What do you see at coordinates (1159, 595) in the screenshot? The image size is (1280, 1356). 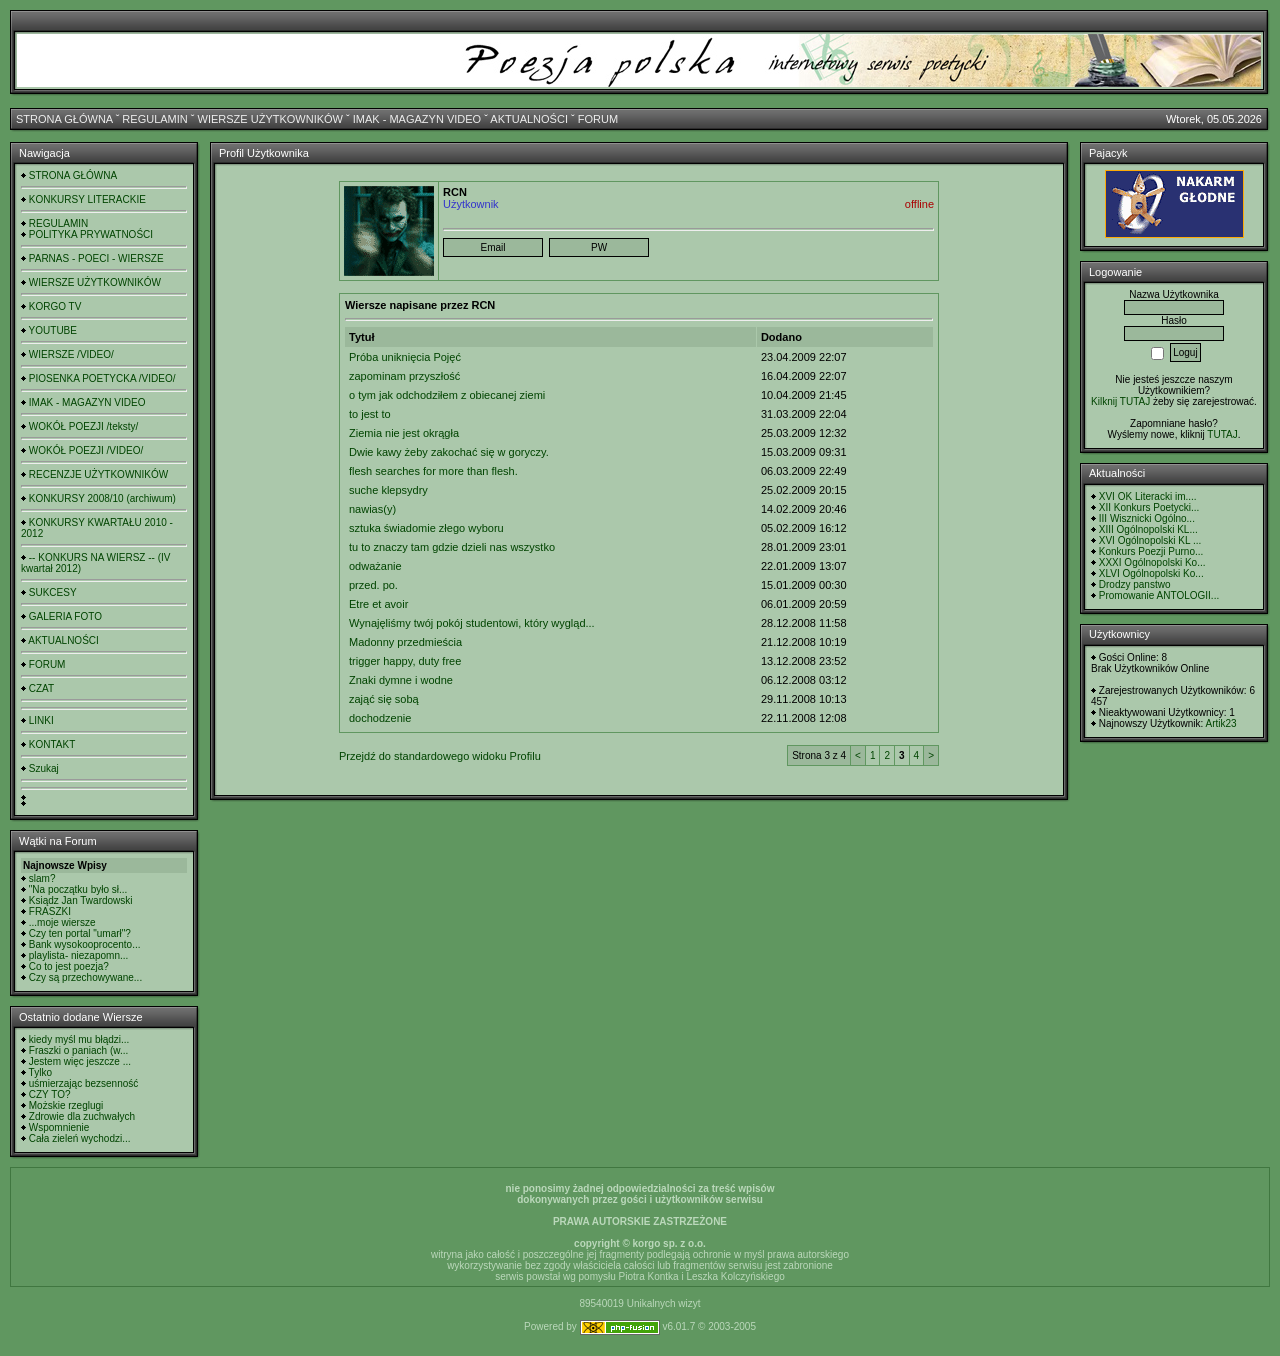 I see `Promowanie ANTOLOGII...` at bounding box center [1159, 595].